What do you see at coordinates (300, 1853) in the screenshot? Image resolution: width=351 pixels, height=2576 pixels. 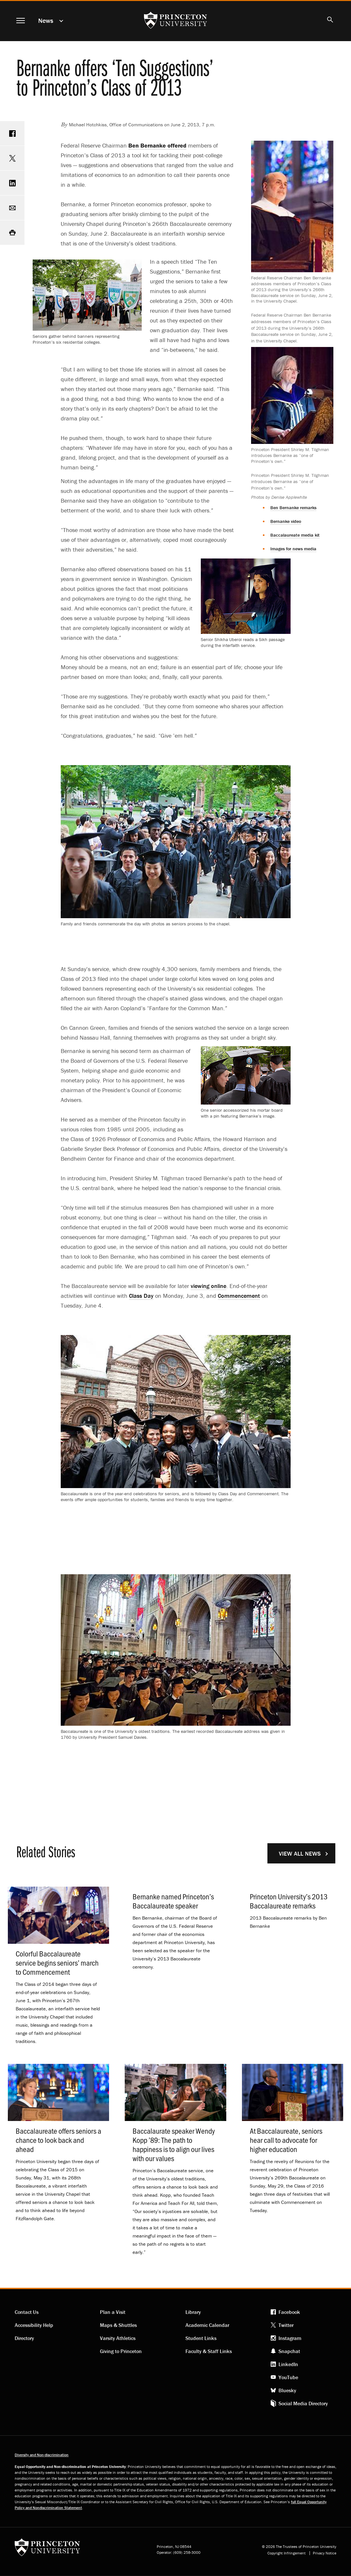 I see `View All News` at bounding box center [300, 1853].